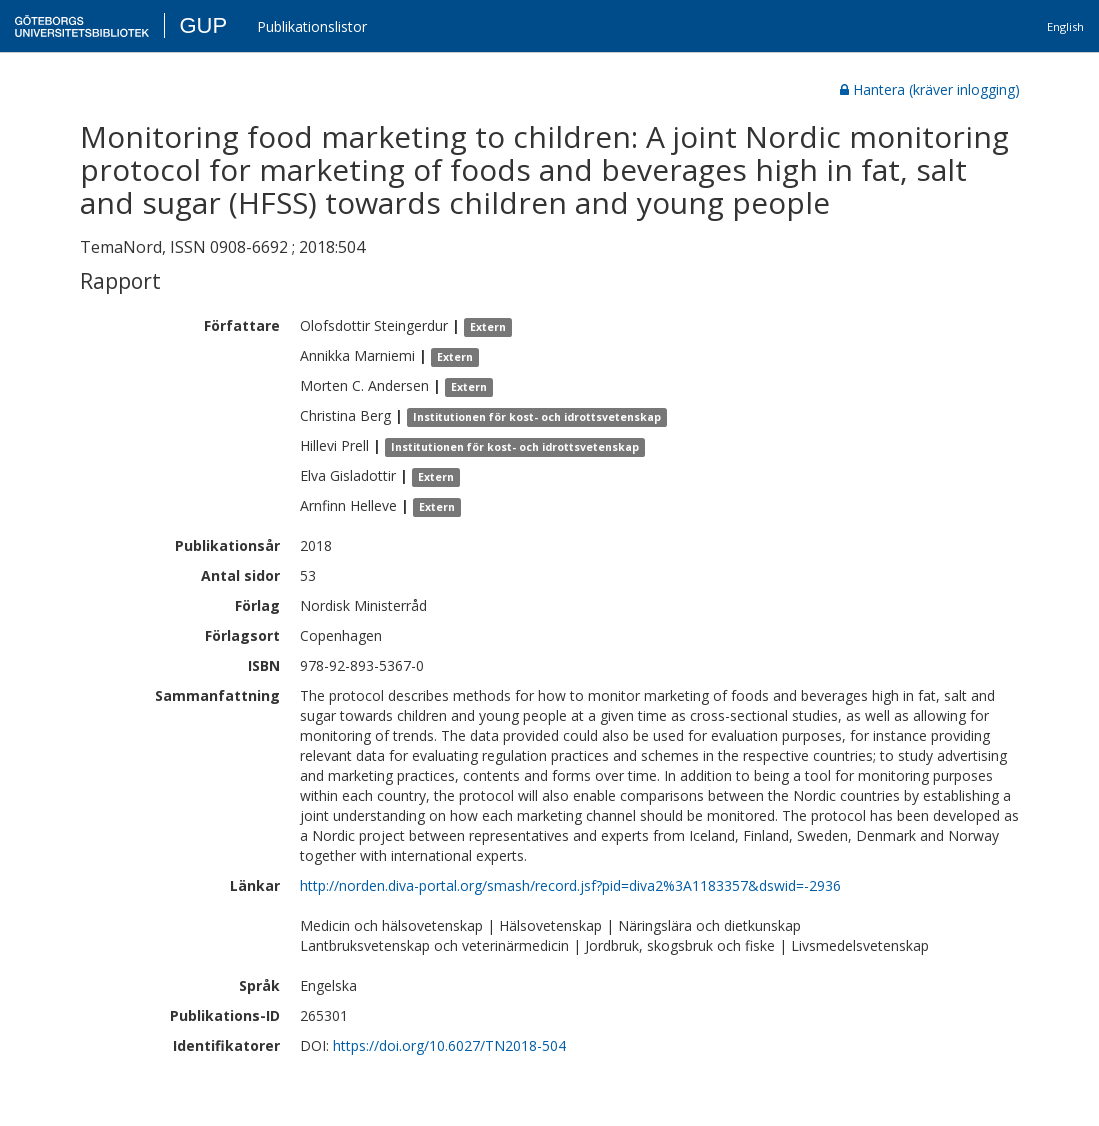 This screenshot has height=1126, width=1099. Describe the element at coordinates (1065, 26) in the screenshot. I see `English` at that location.